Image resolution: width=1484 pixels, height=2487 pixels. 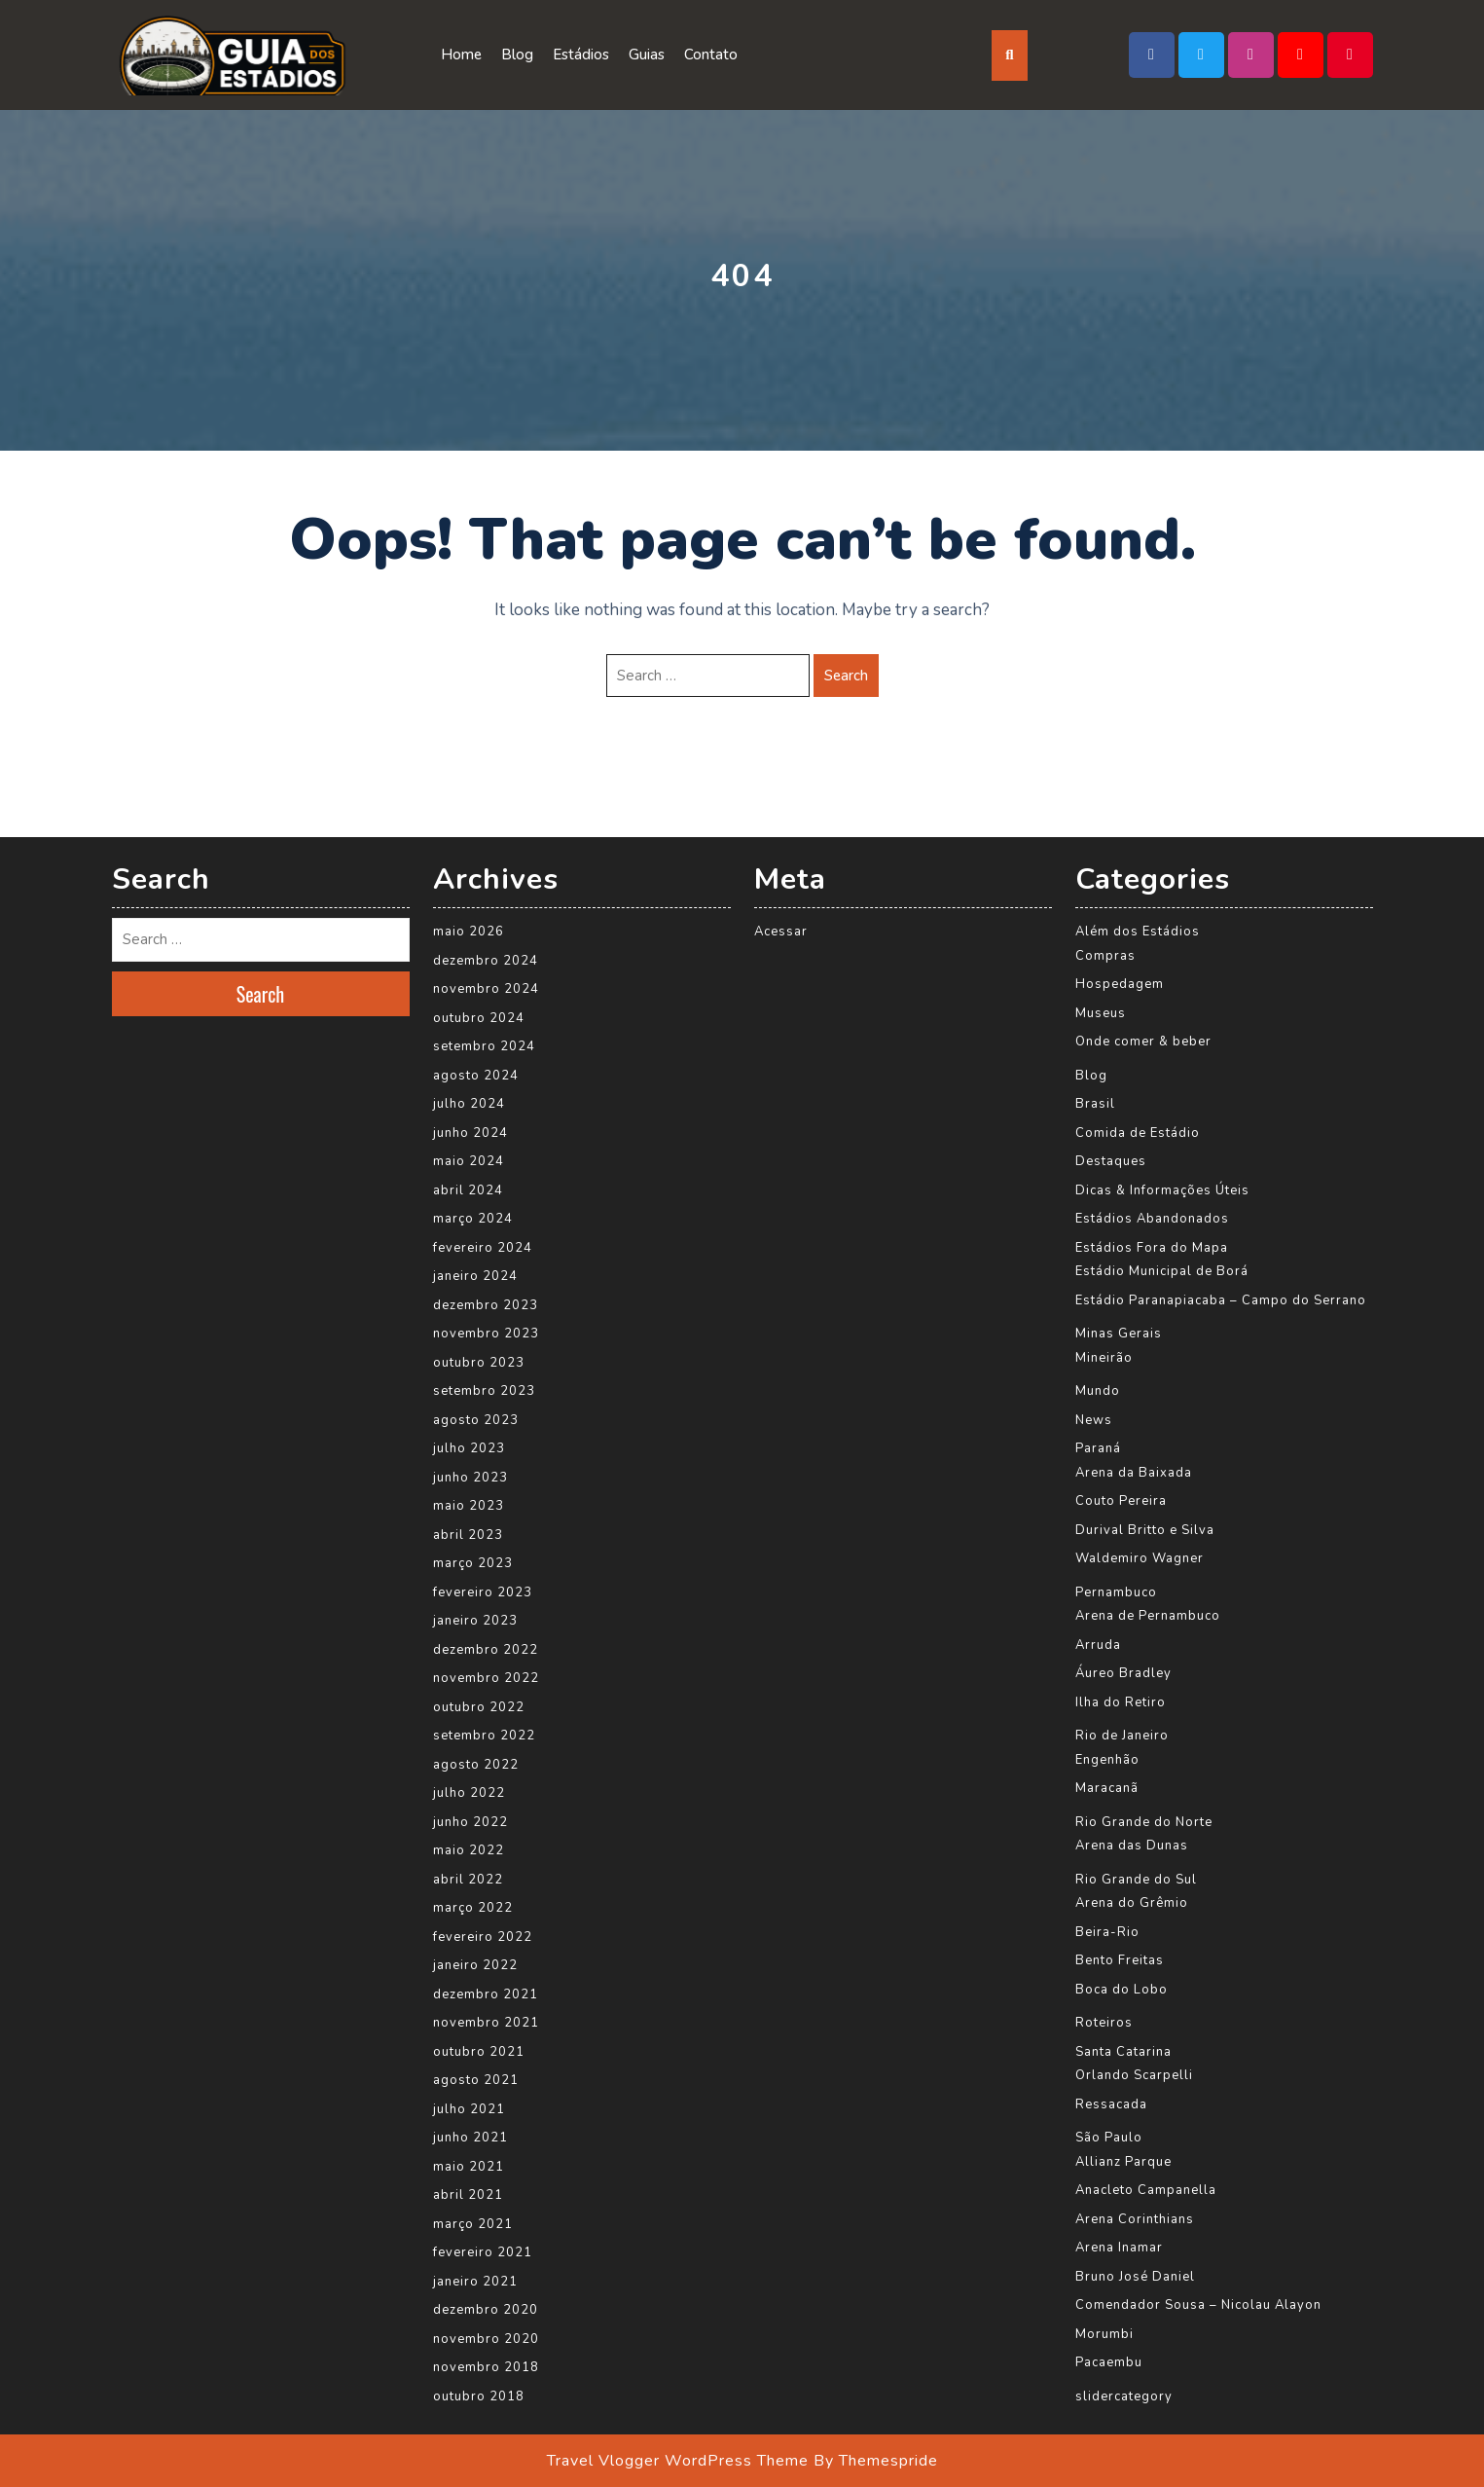 I want to click on Roteiros, so click(x=1104, y=2022).